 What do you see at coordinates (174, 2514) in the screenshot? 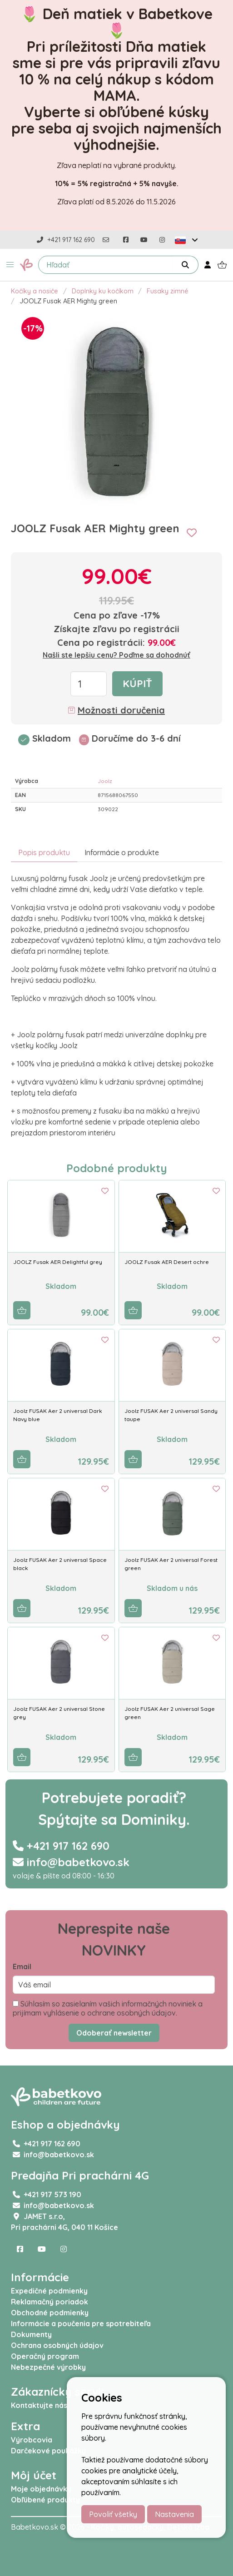
I see `Nastavenia` at bounding box center [174, 2514].